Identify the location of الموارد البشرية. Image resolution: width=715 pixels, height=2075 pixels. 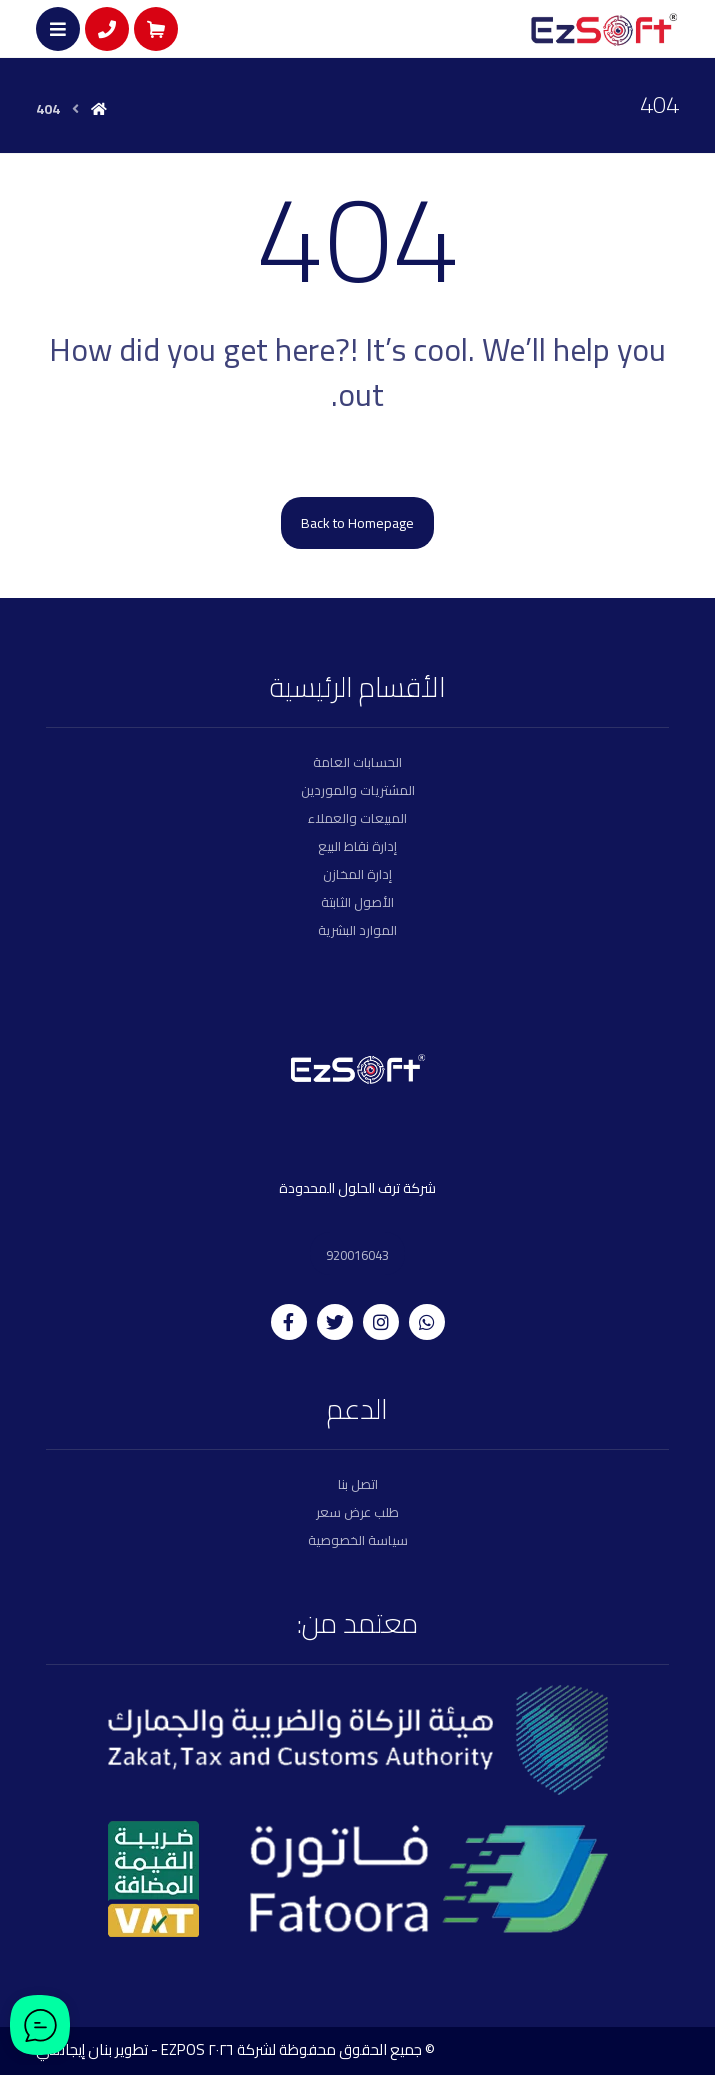
(357, 930).